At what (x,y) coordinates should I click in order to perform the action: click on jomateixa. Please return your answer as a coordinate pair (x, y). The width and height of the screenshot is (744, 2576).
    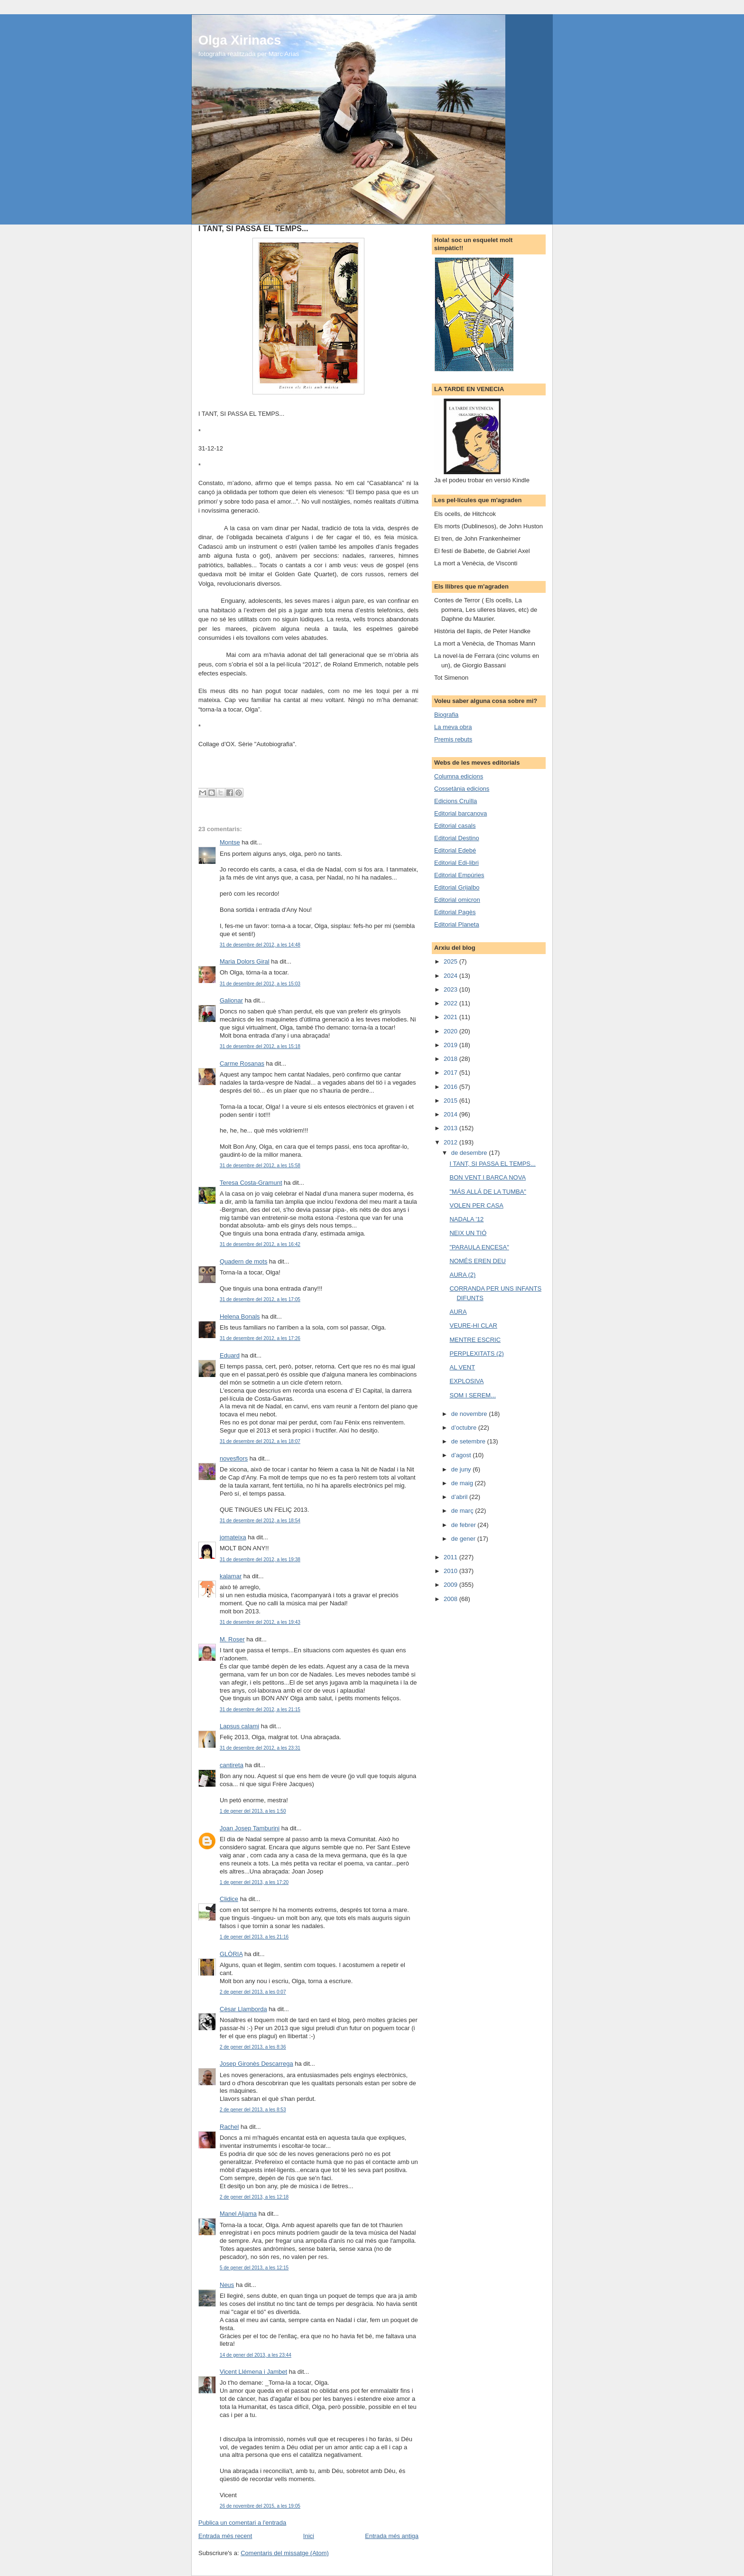
    Looking at the image, I should click on (233, 1537).